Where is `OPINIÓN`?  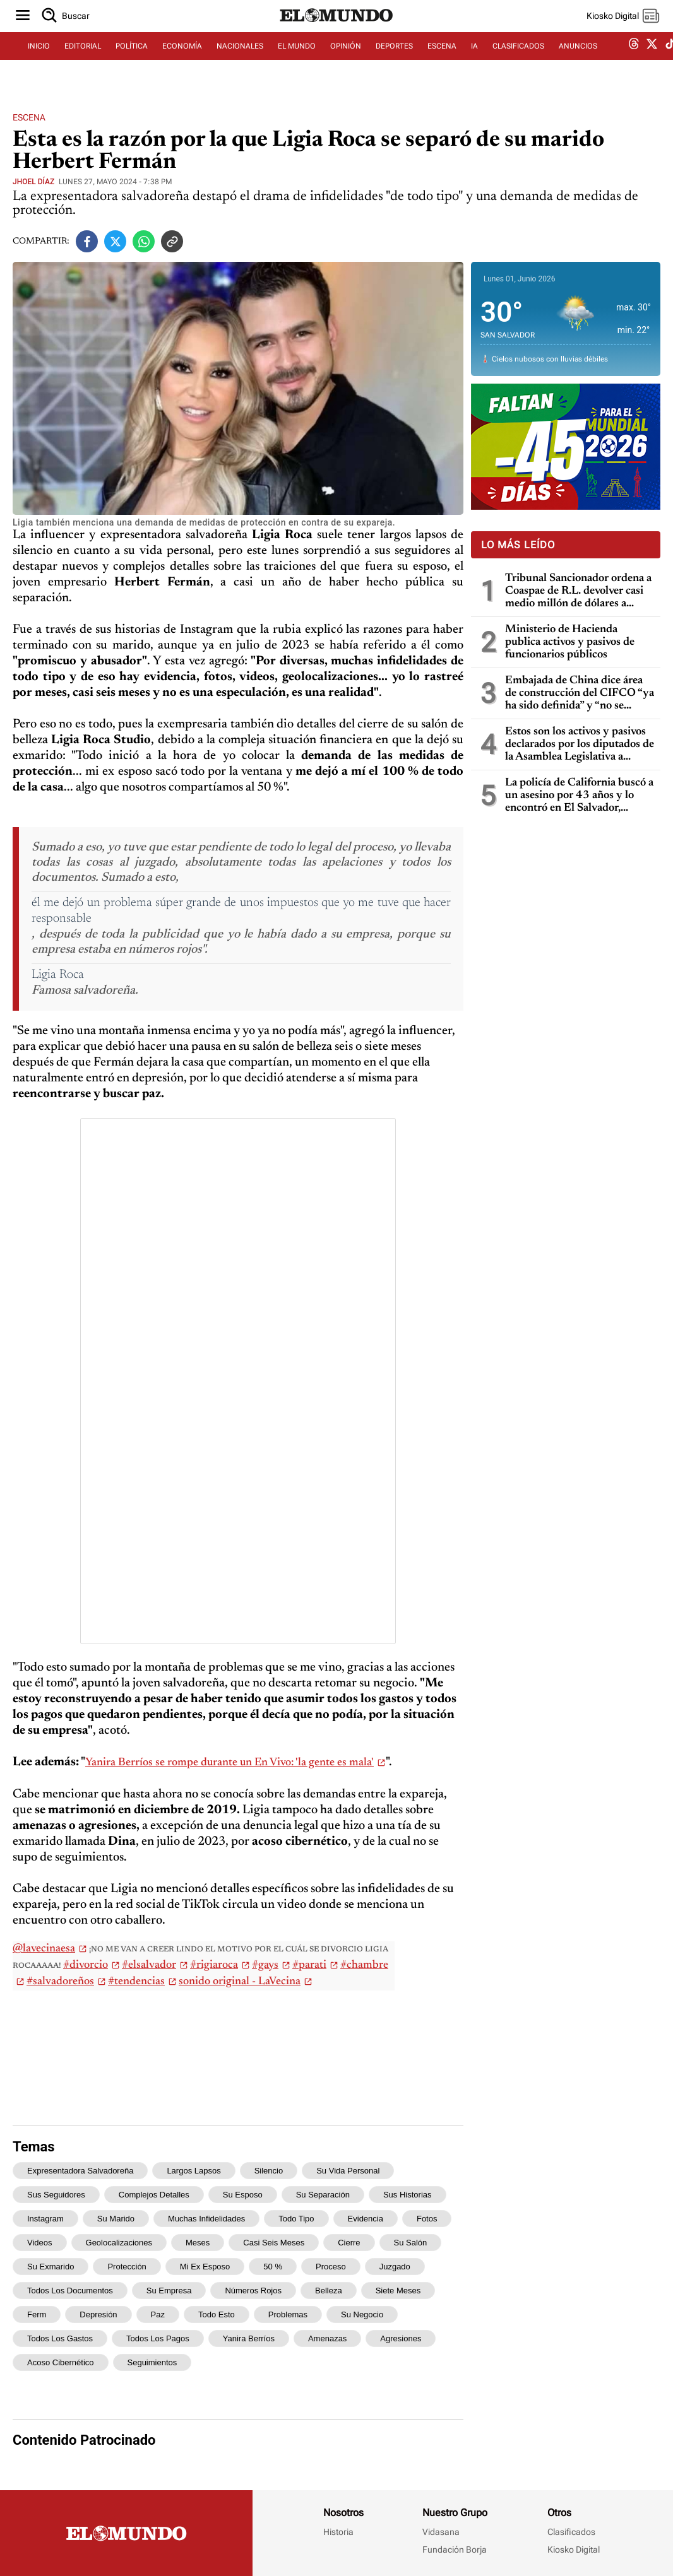
OPINIÓN is located at coordinates (345, 61).